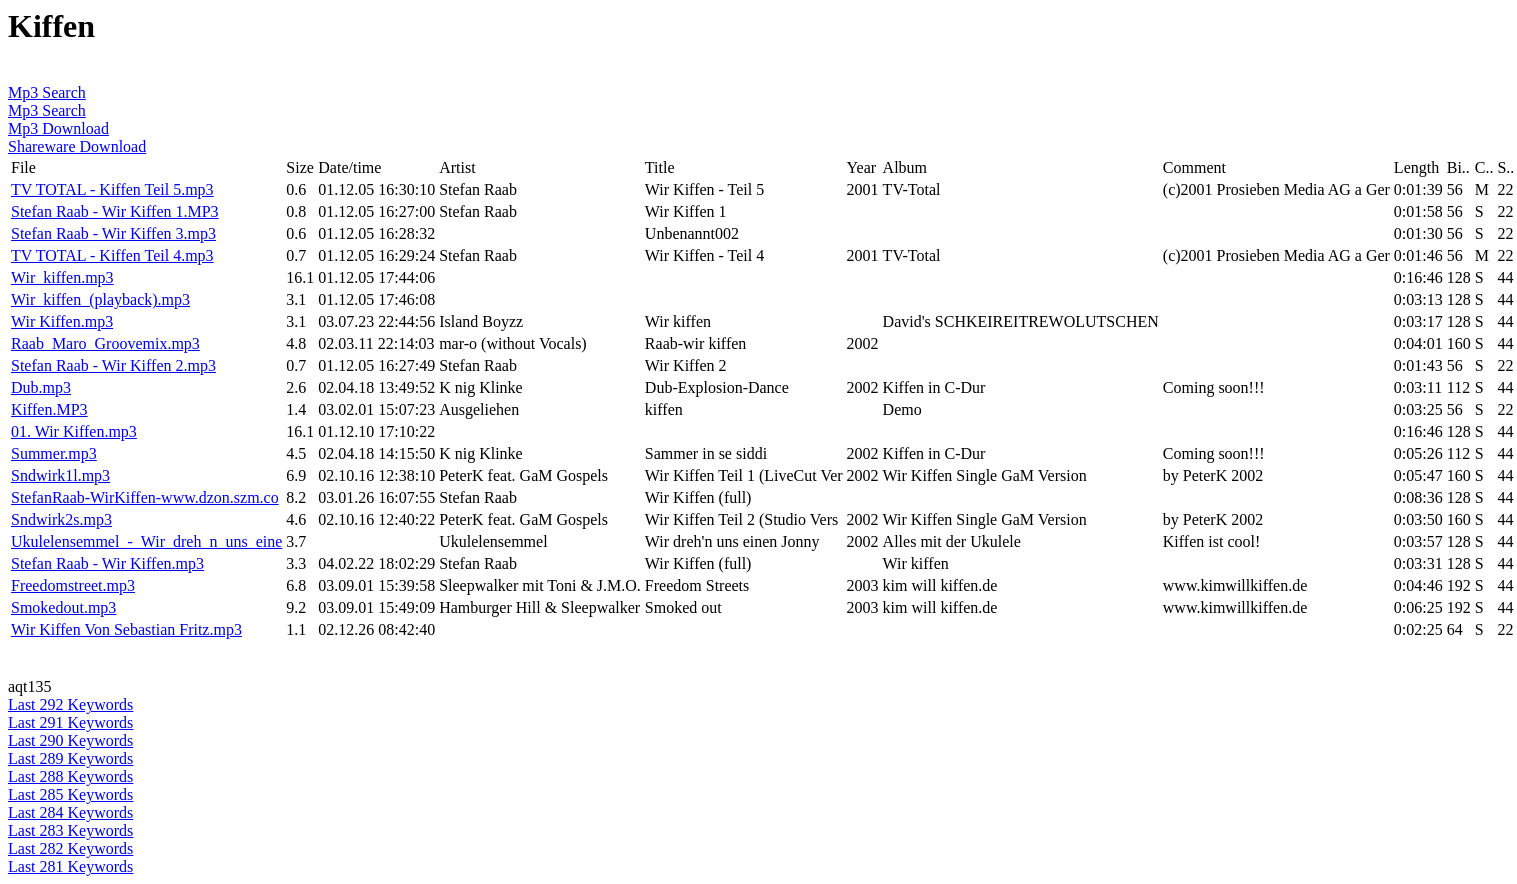  What do you see at coordinates (41, 387) in the screenshot?
I see `Dub.mp3` at bounding box center [41, 387].